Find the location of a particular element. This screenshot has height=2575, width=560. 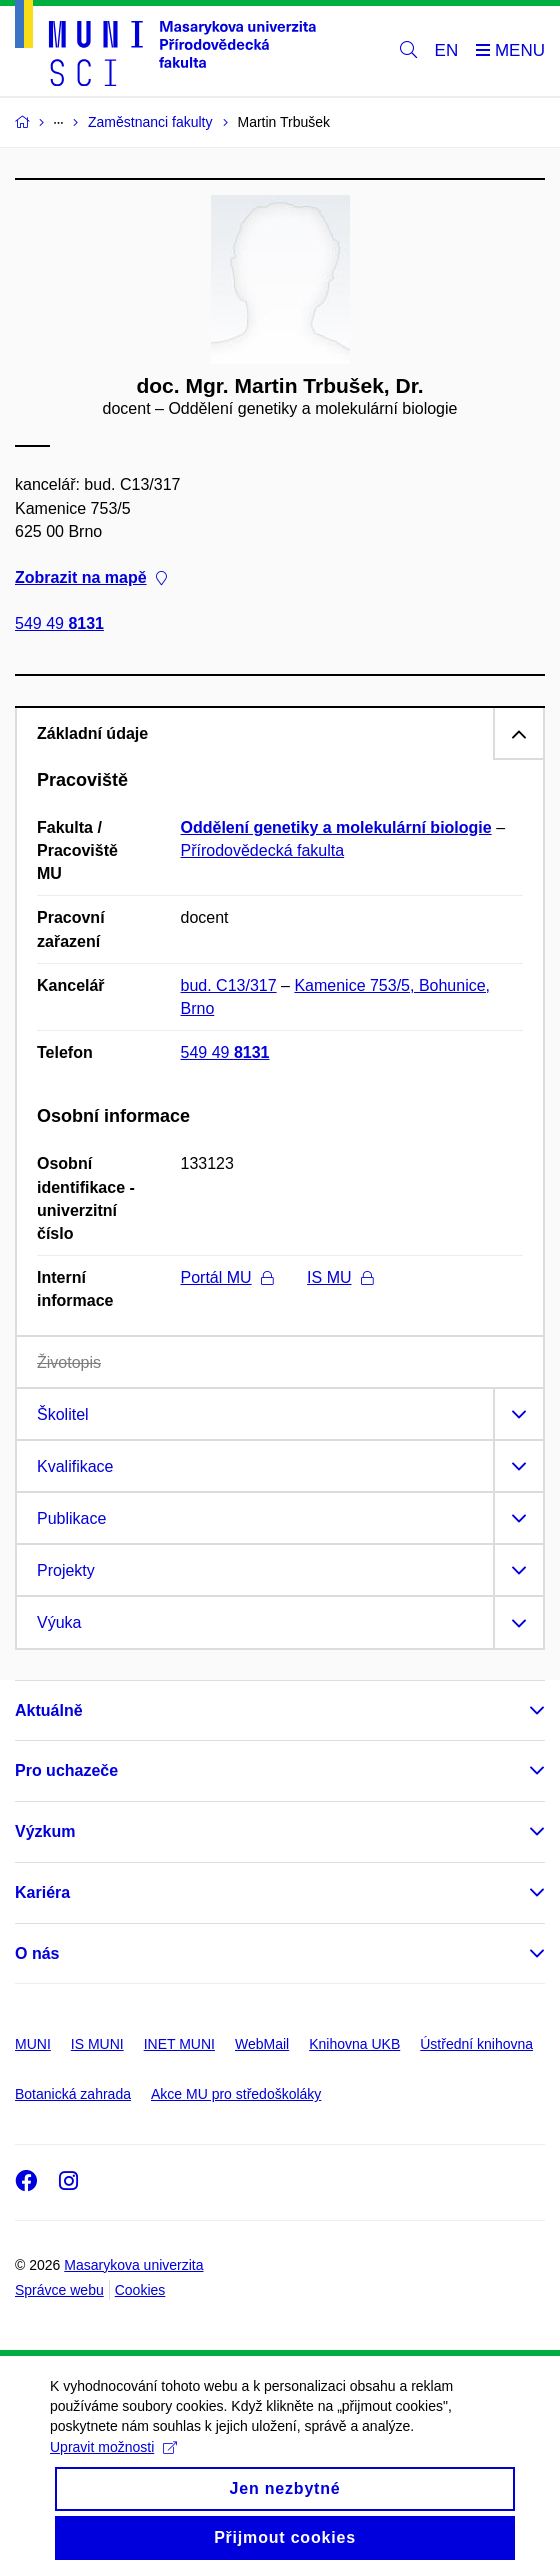

EN is located at coordinates (447, 50).